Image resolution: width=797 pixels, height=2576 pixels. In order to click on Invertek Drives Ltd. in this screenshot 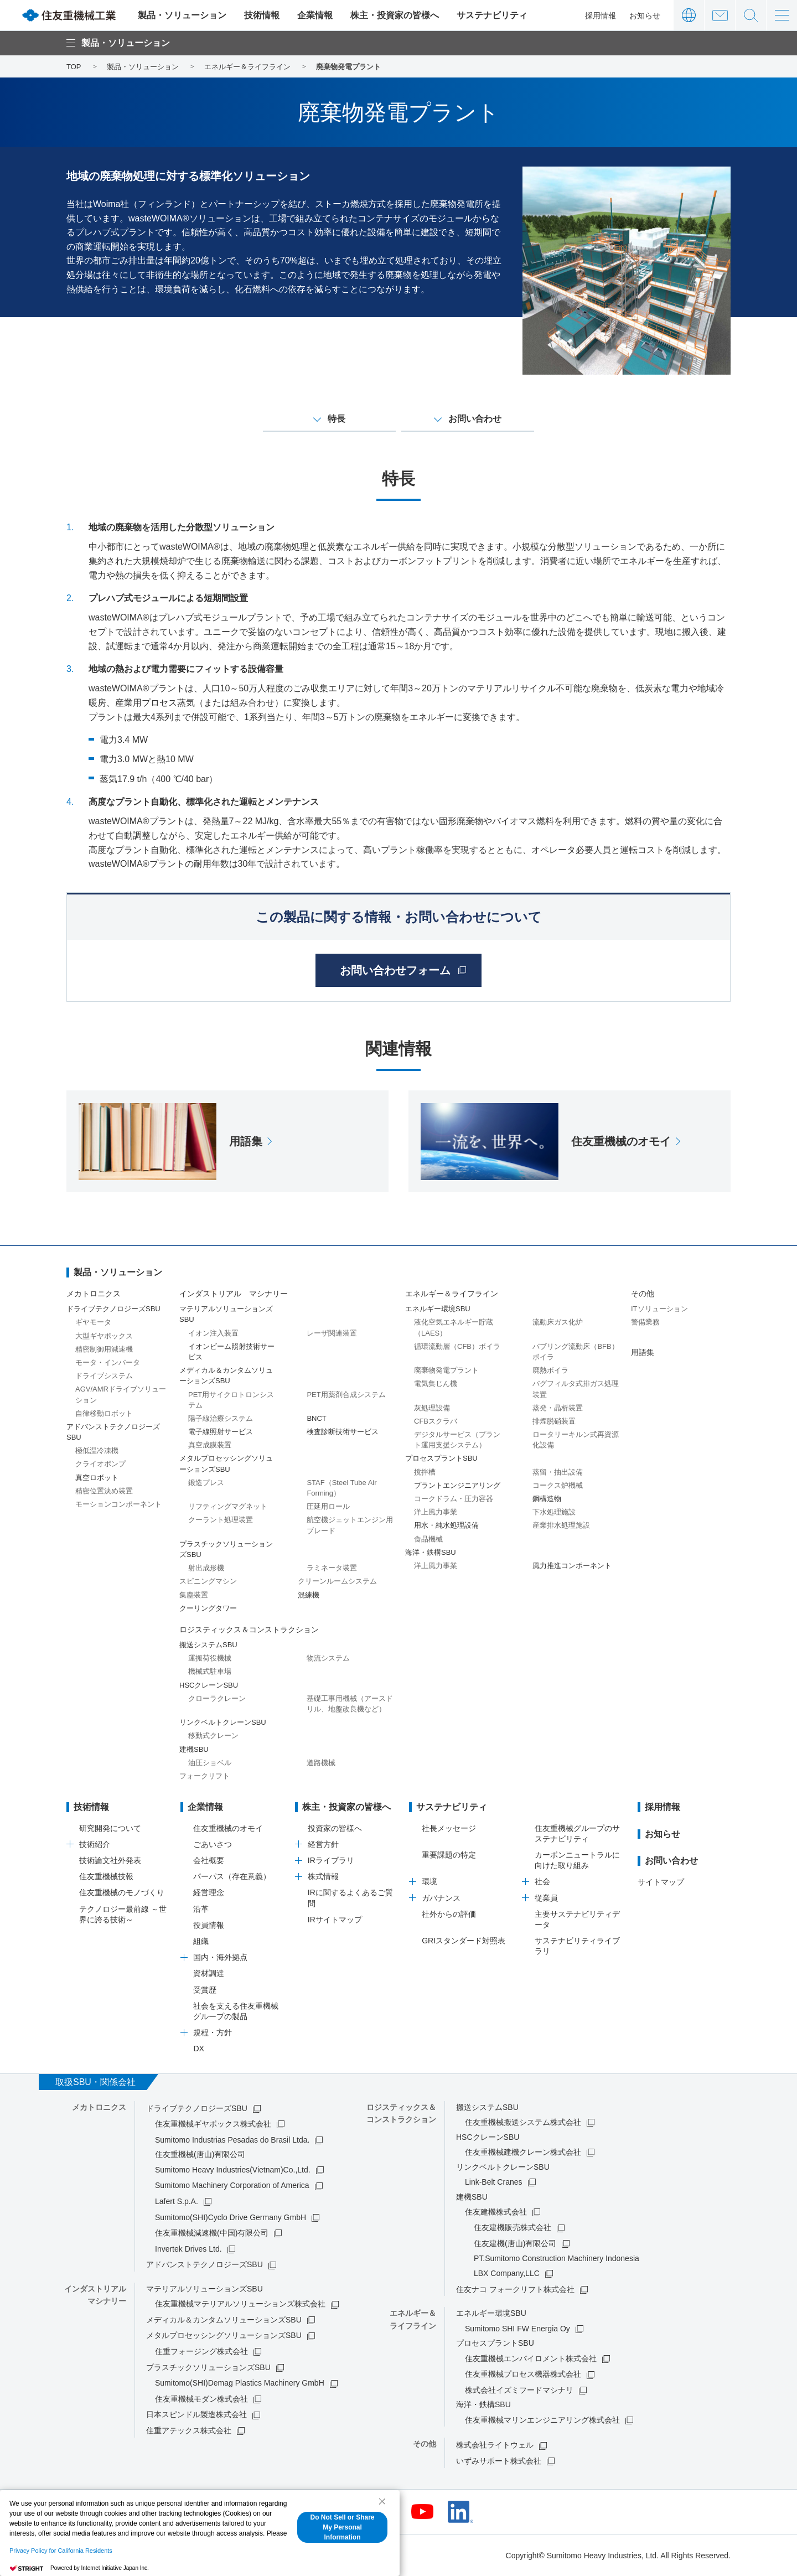, I will do `click(188, 2248)`.